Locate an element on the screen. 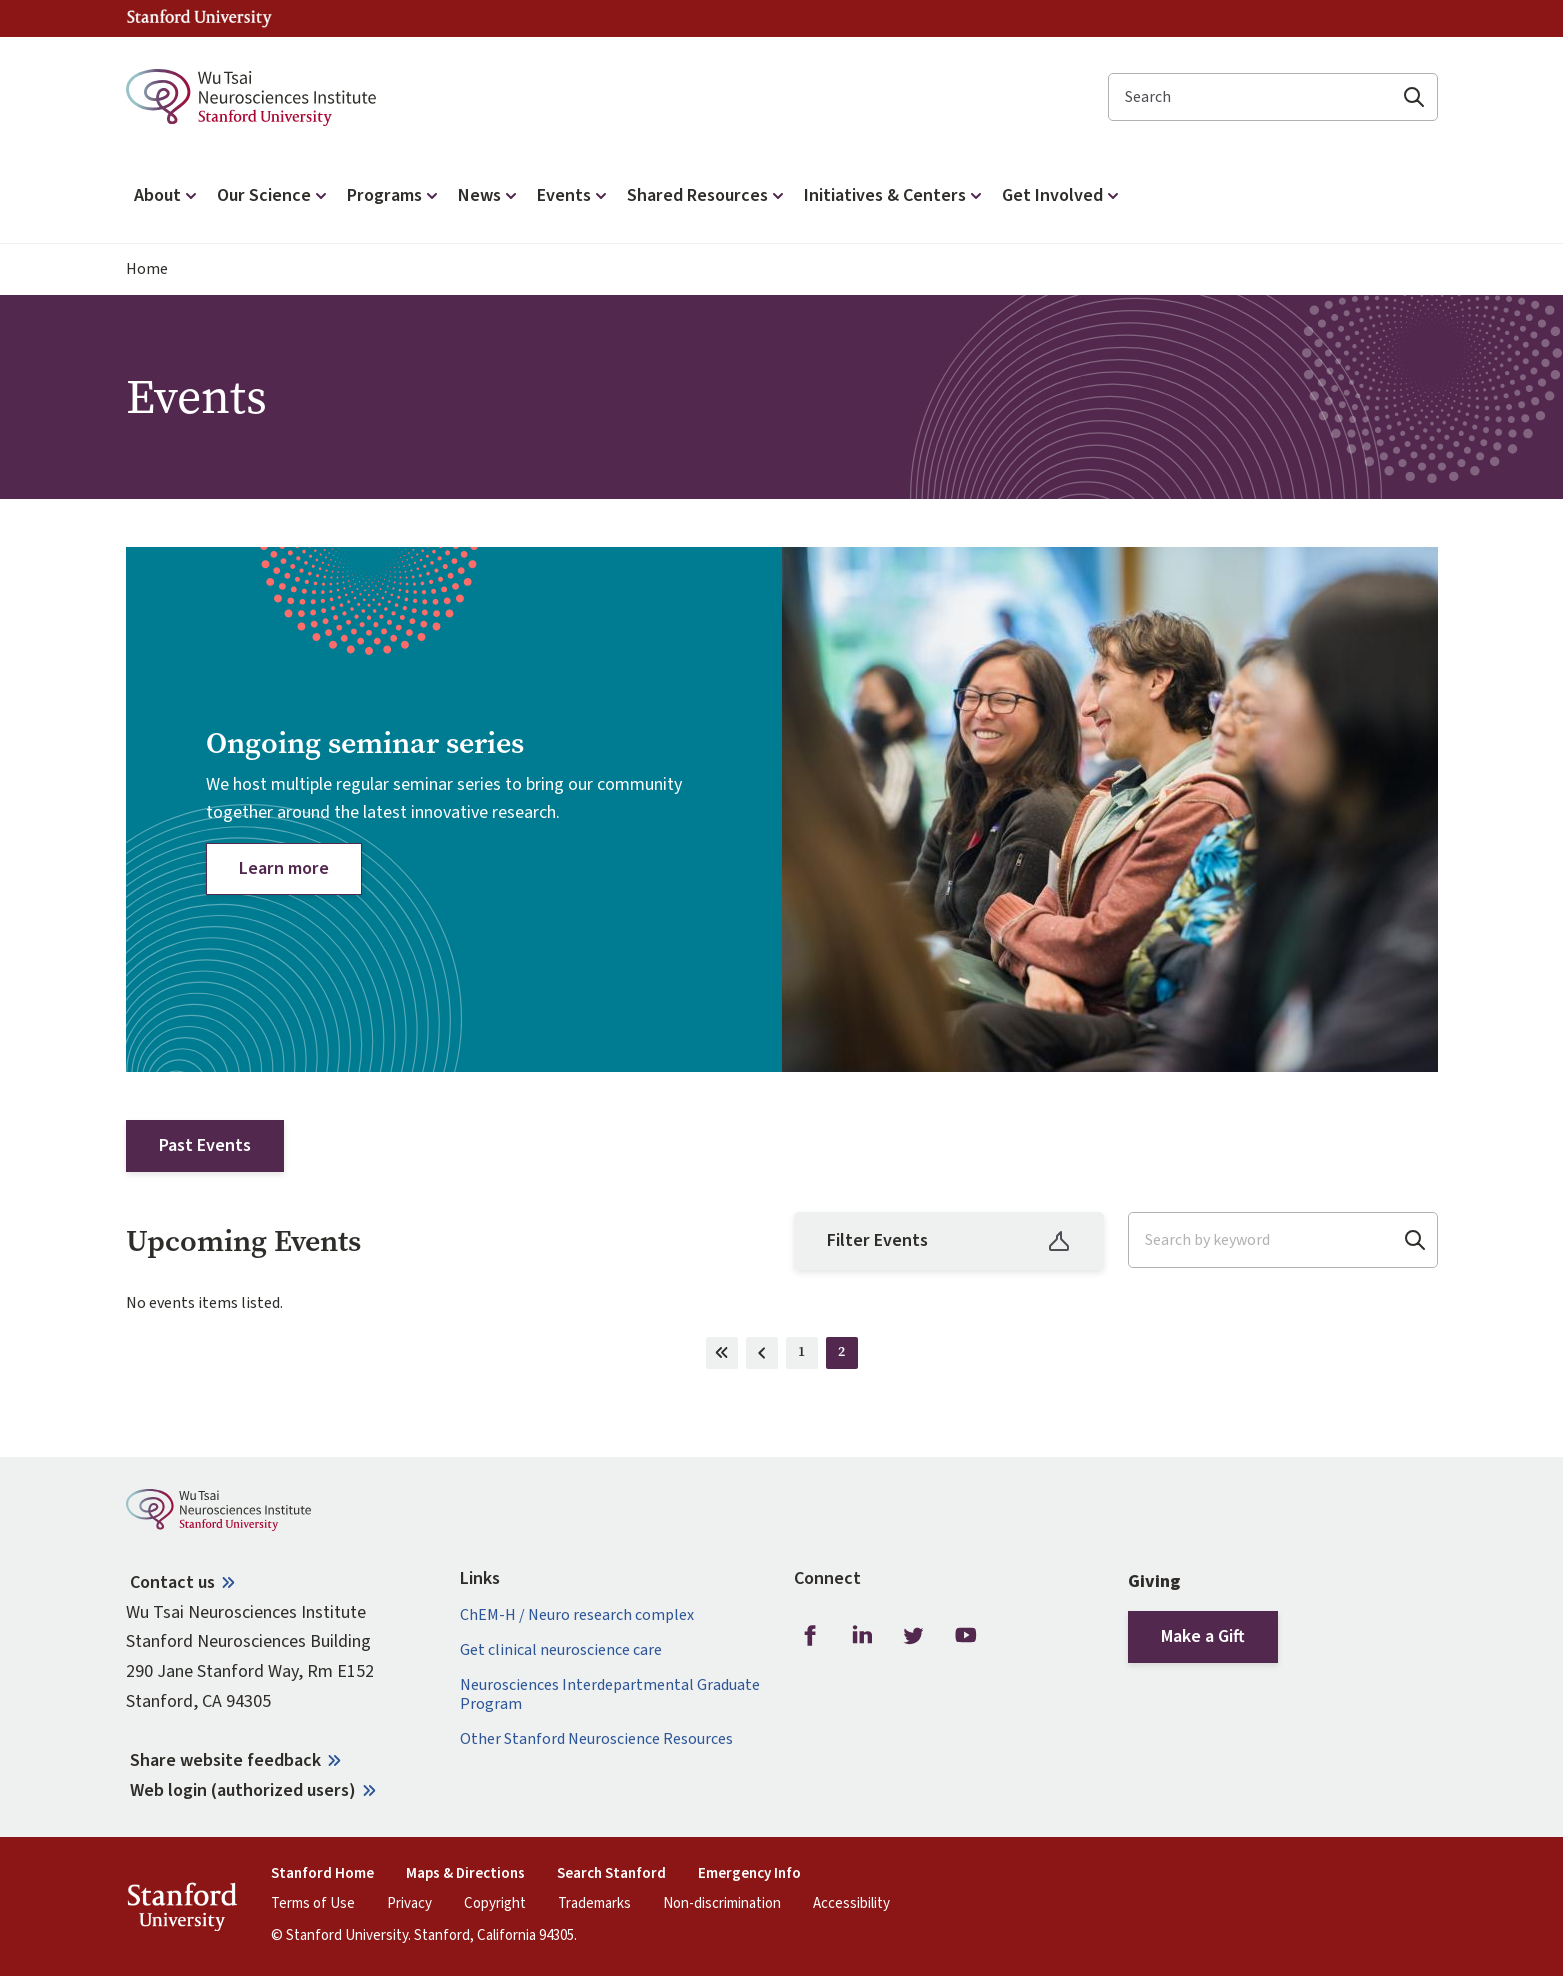  About [button] is located at coordinates (167, 195).